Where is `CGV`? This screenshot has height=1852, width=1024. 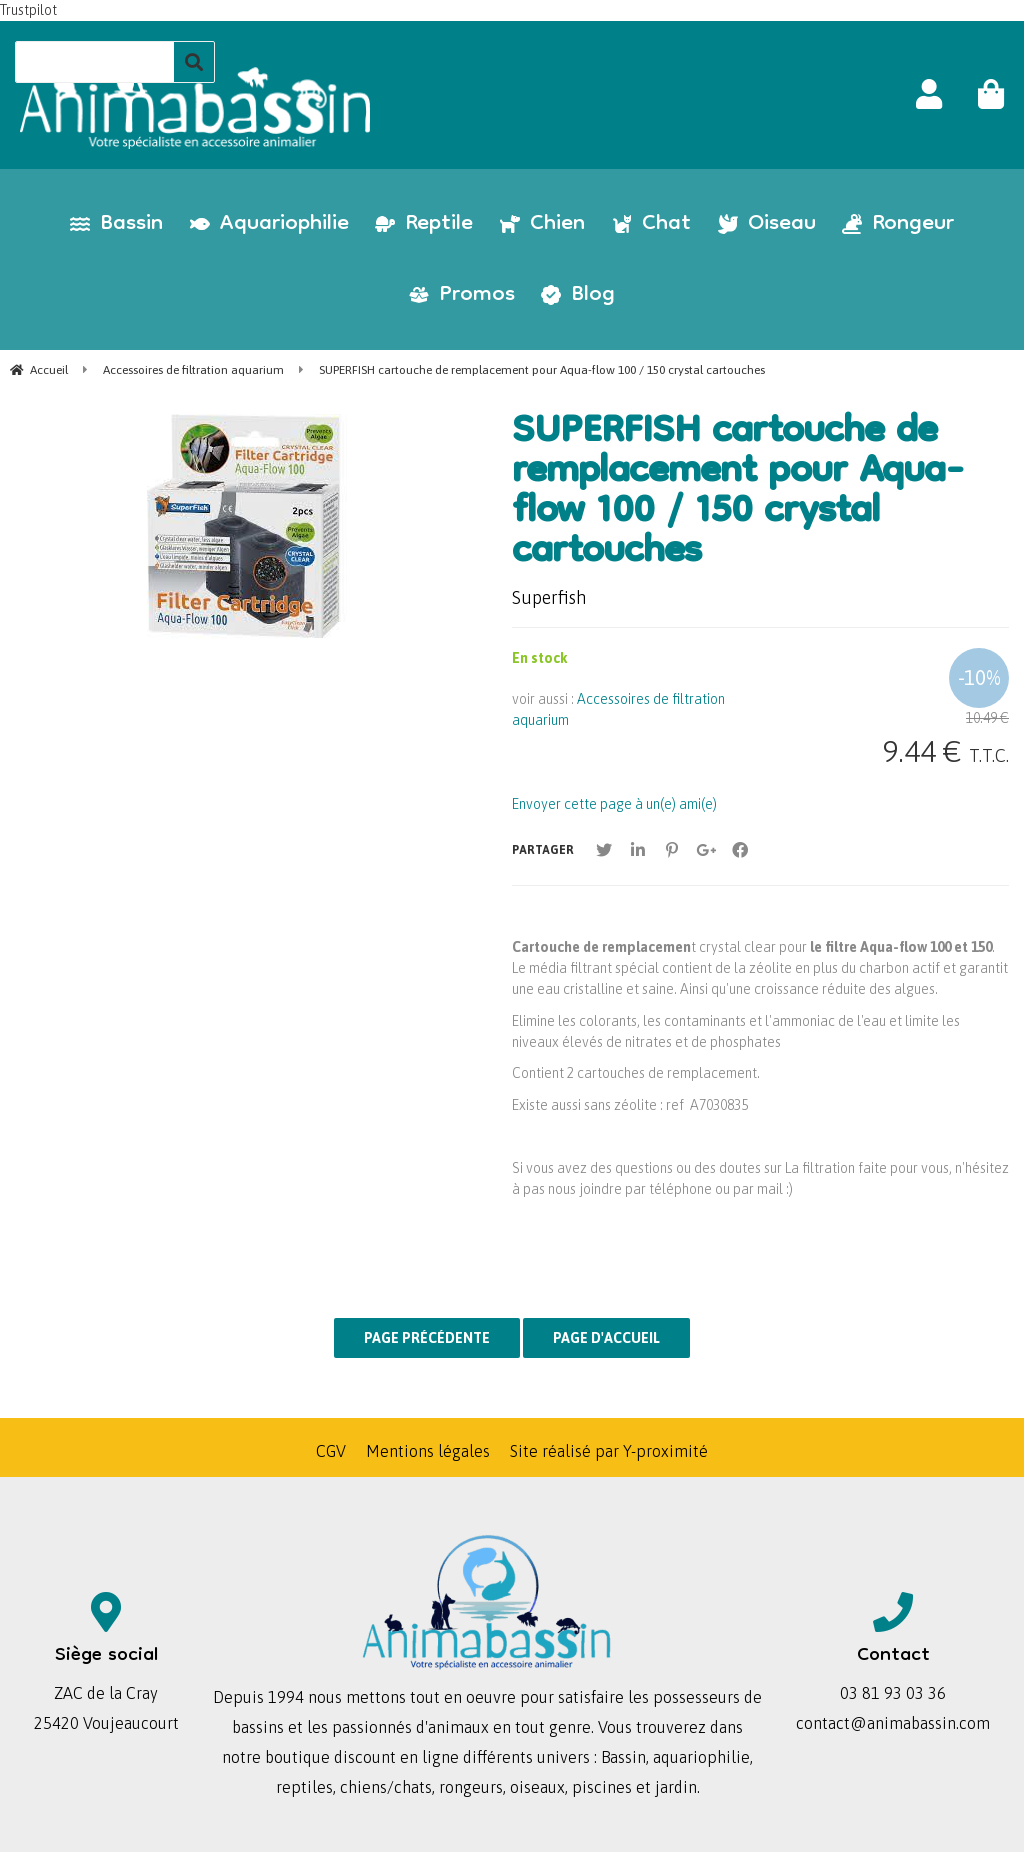 CGV is located at coordinates (331, 1451).